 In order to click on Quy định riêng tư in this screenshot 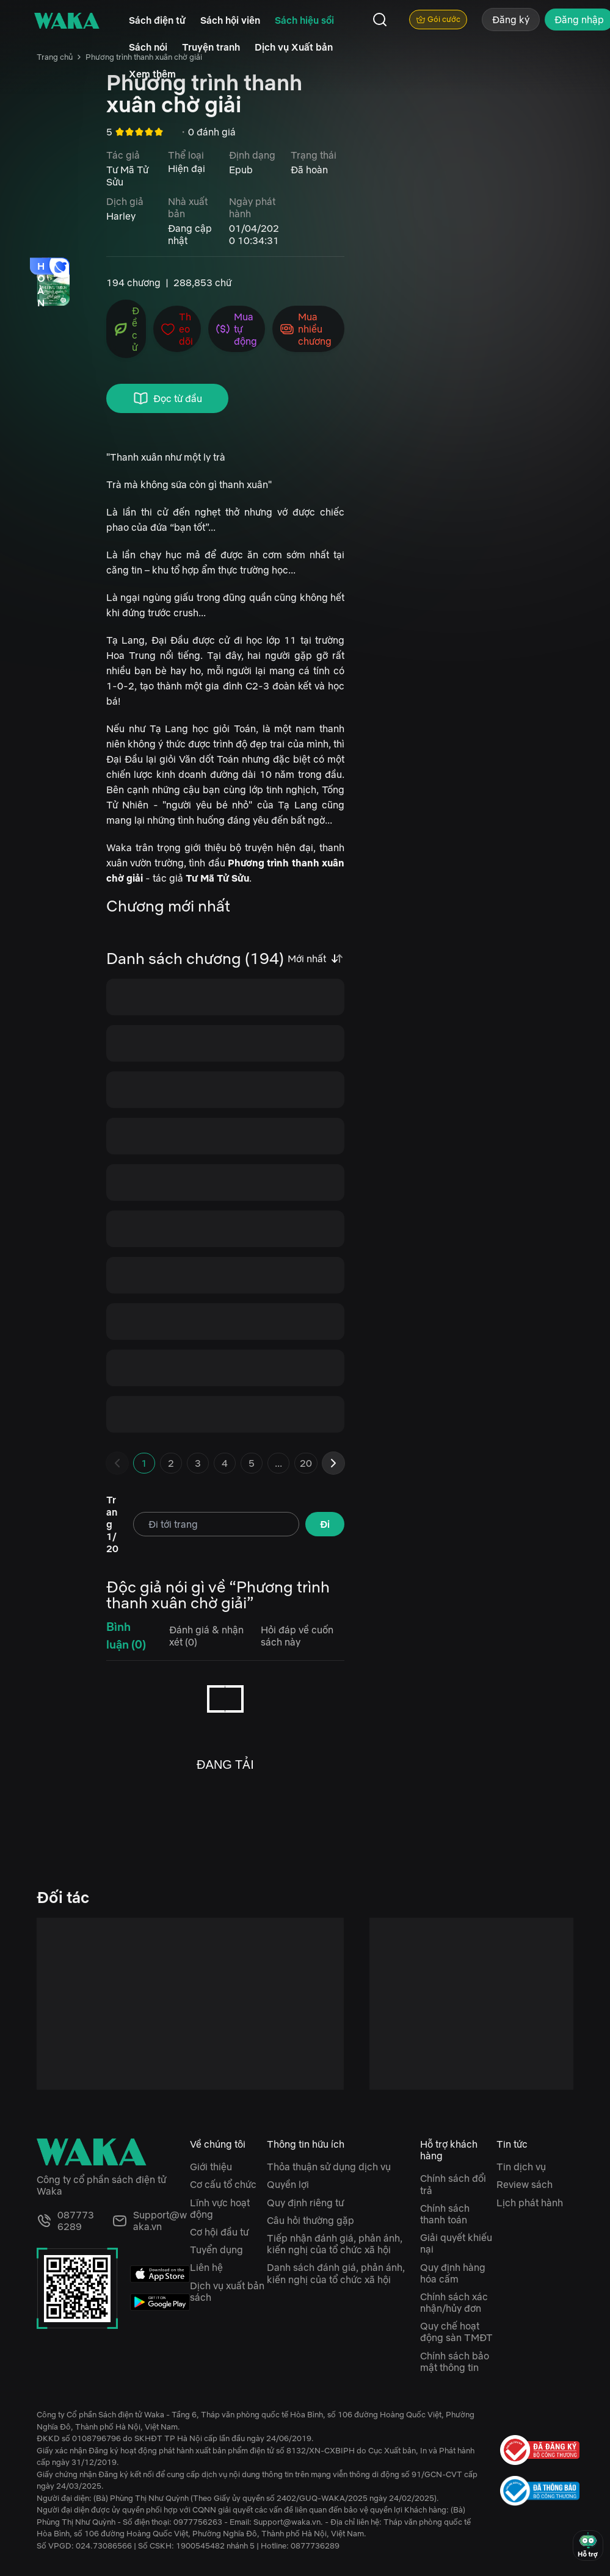, I will do `click(305, 2202)`.